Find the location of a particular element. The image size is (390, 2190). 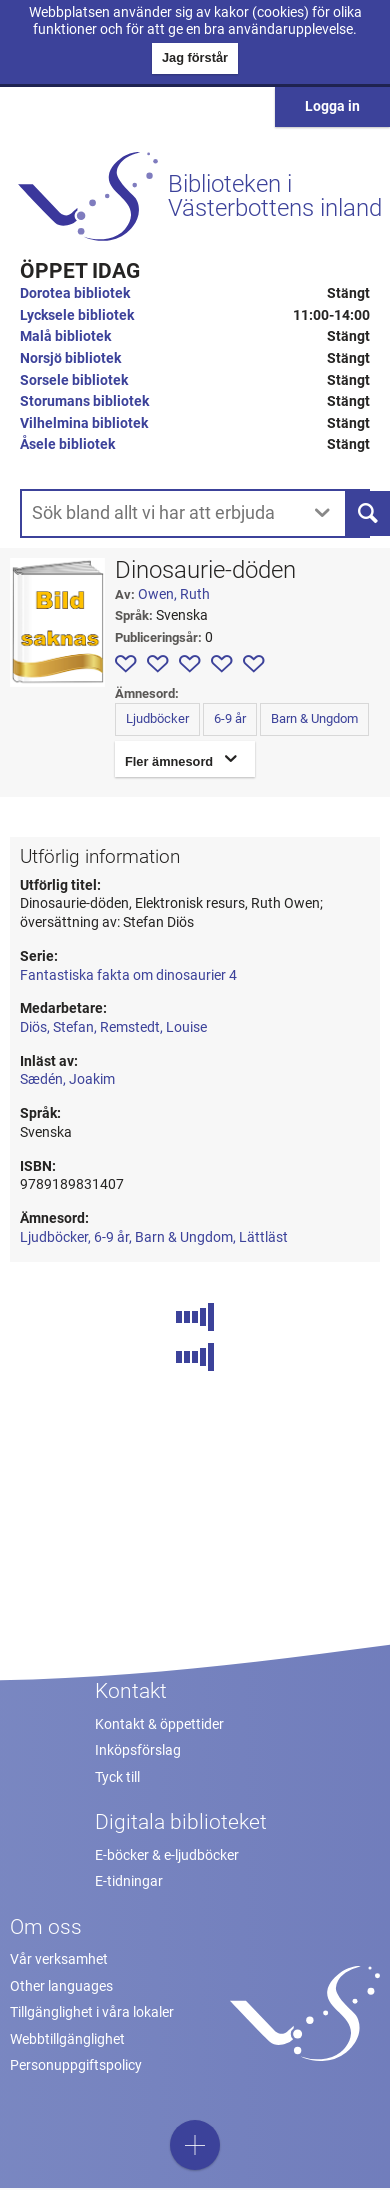

Personuppgiftspolicy is located at coordinates (76, 2065).